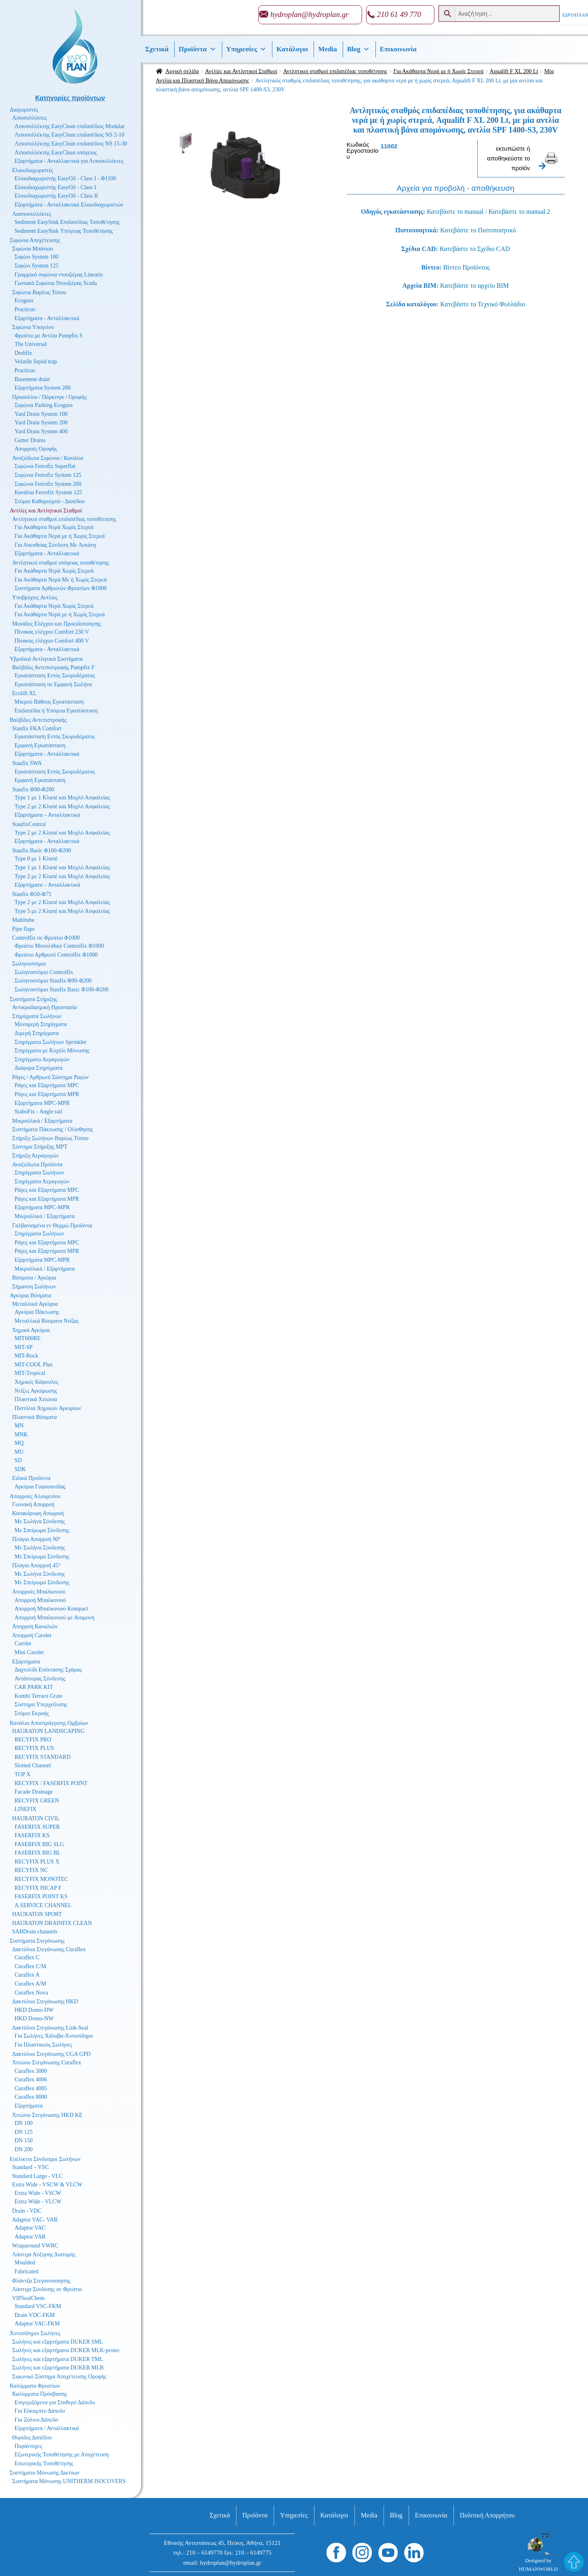  What do you see at coordinates (35, 2246) in the screenshot?
I see `Wraparound VWRC` at bounding box center [35, 2246].